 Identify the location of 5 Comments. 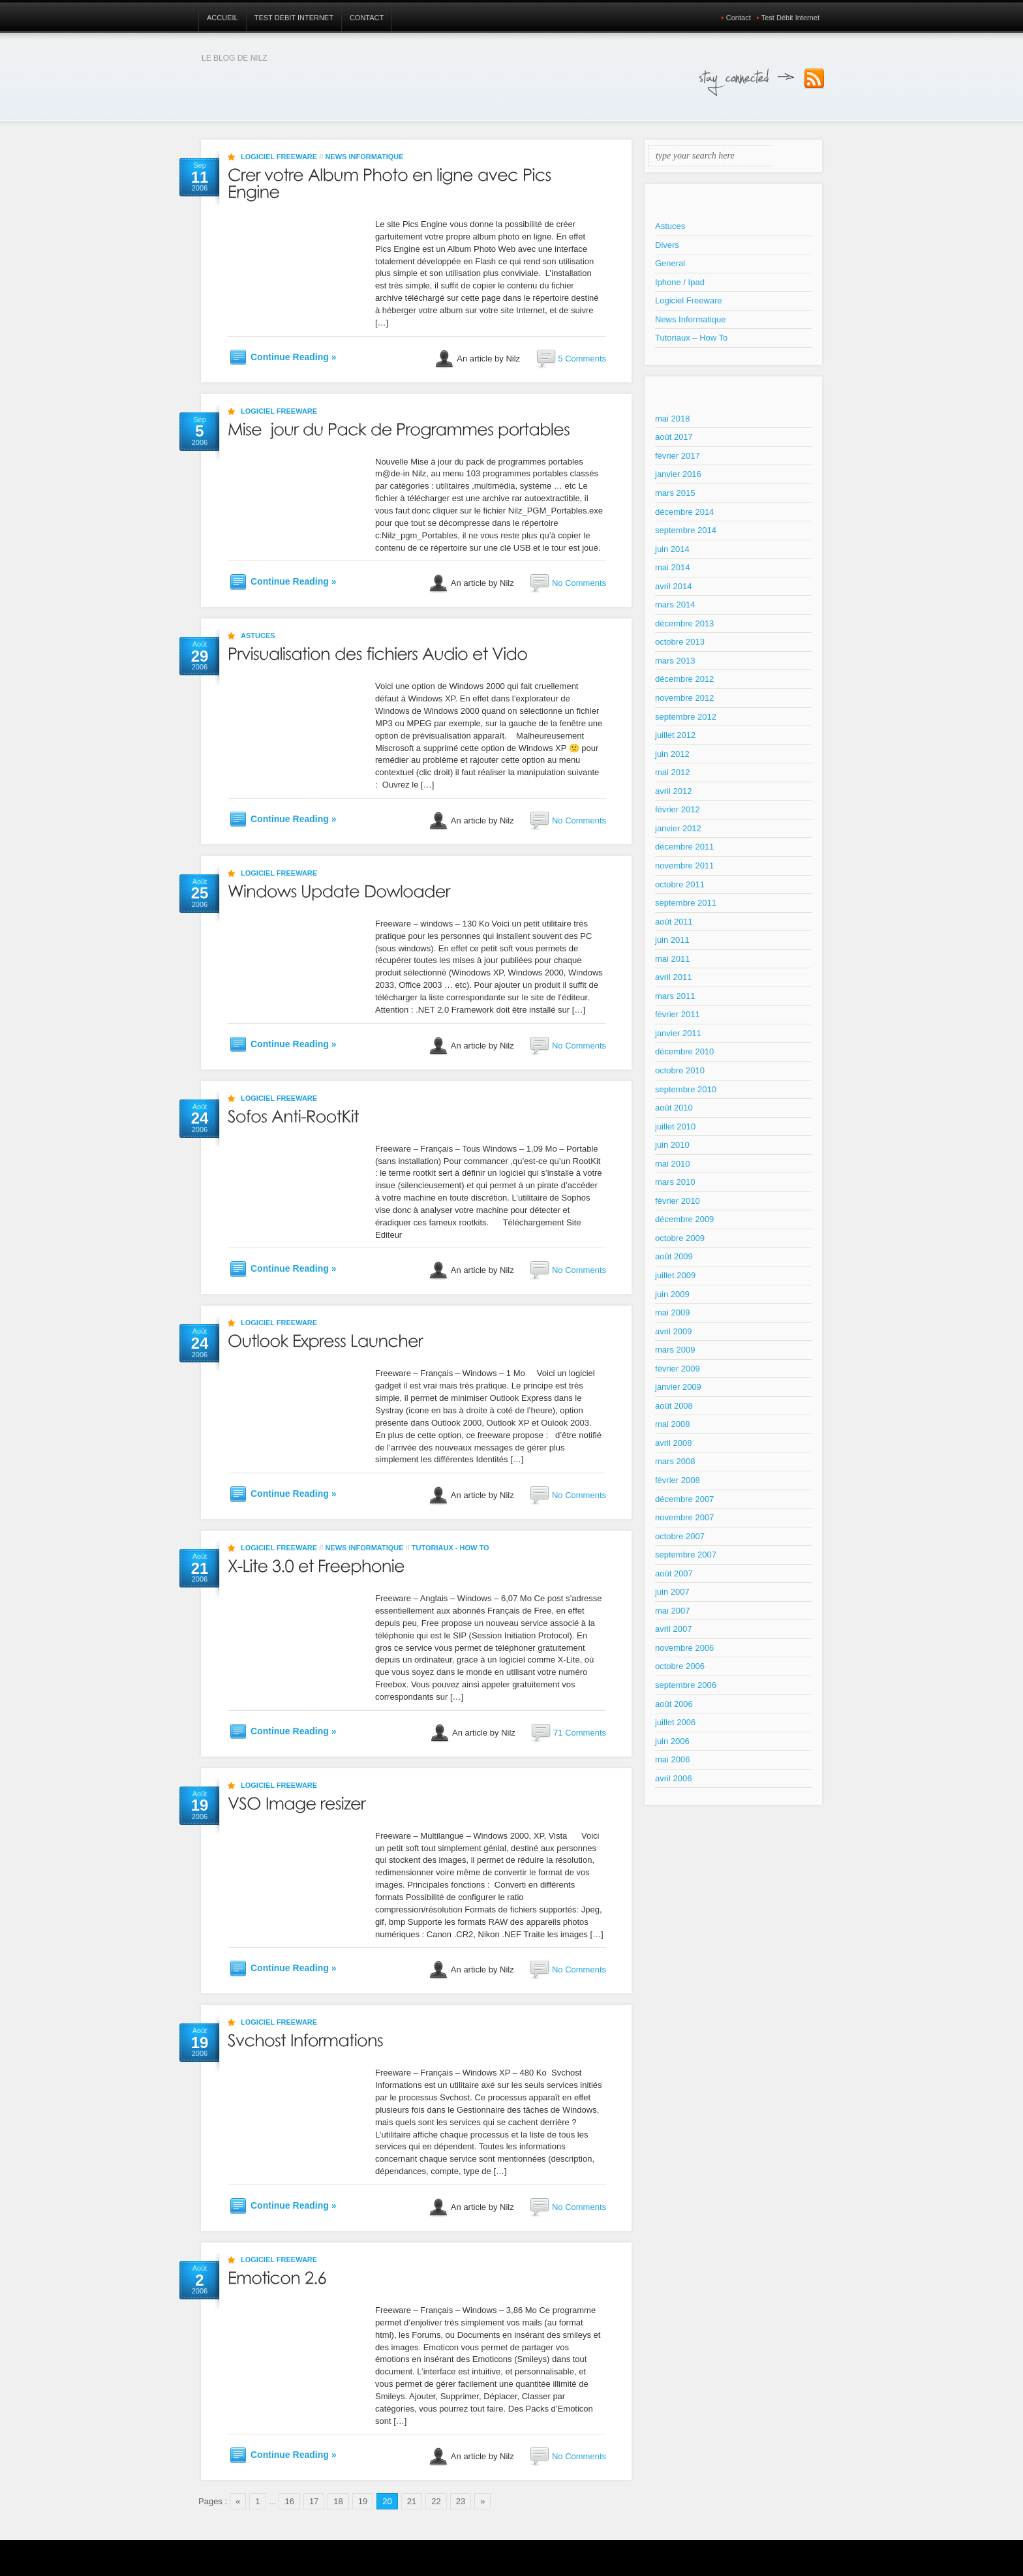
(582, 358).